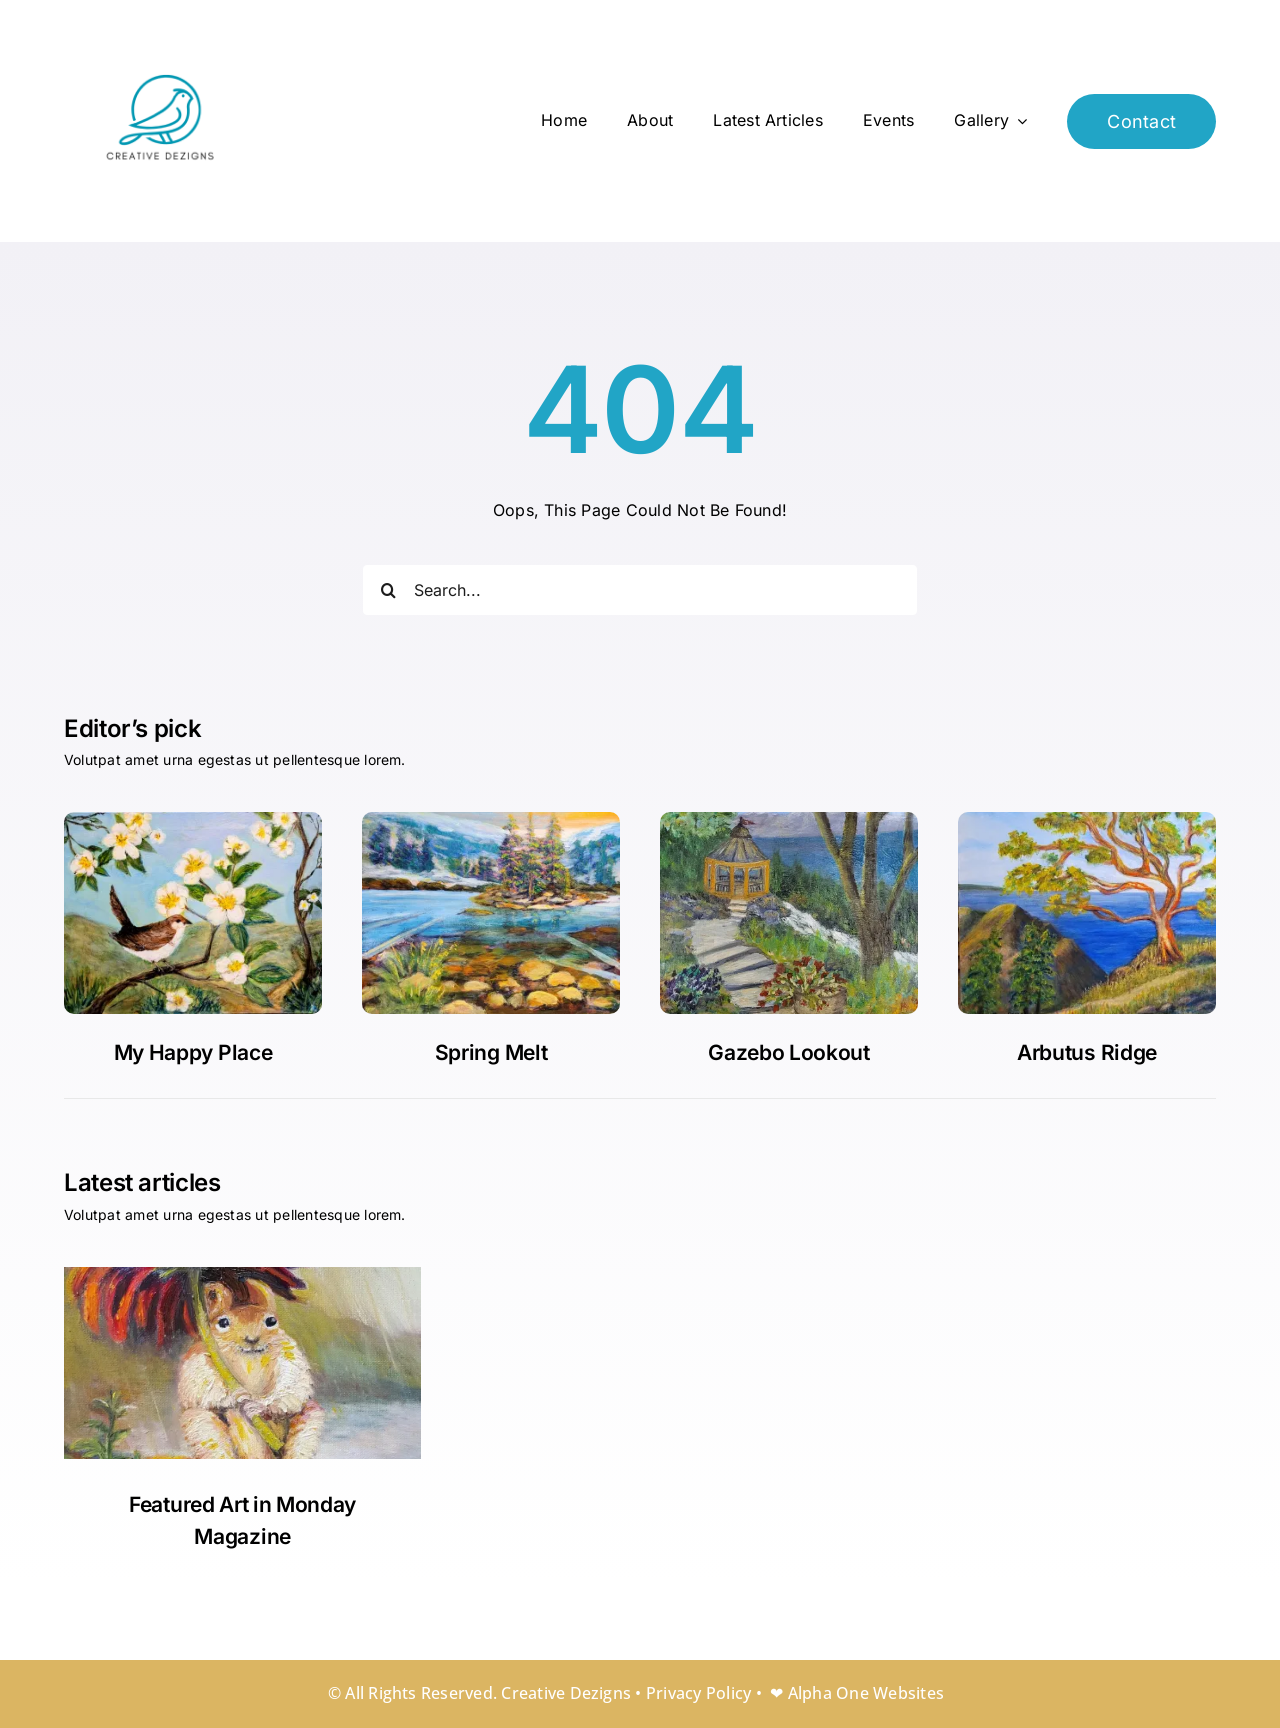 The width and height of the screenshot is (1280, 1728). I want to click on [Search...], so click(639, 590).